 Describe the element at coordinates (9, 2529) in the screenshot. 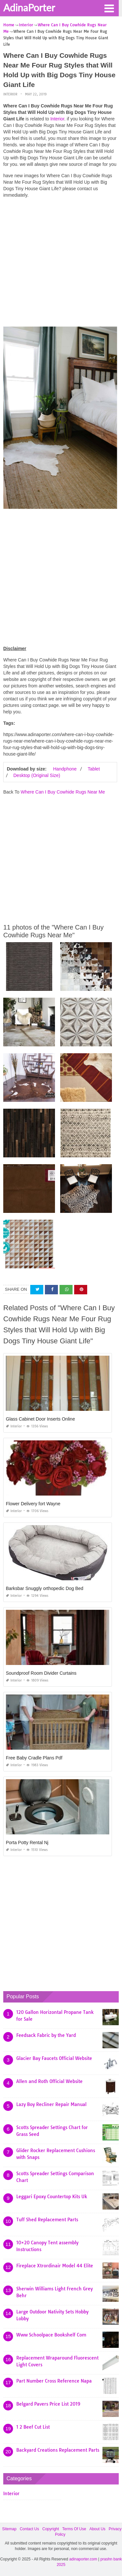

I see `Sitemap` at that location.